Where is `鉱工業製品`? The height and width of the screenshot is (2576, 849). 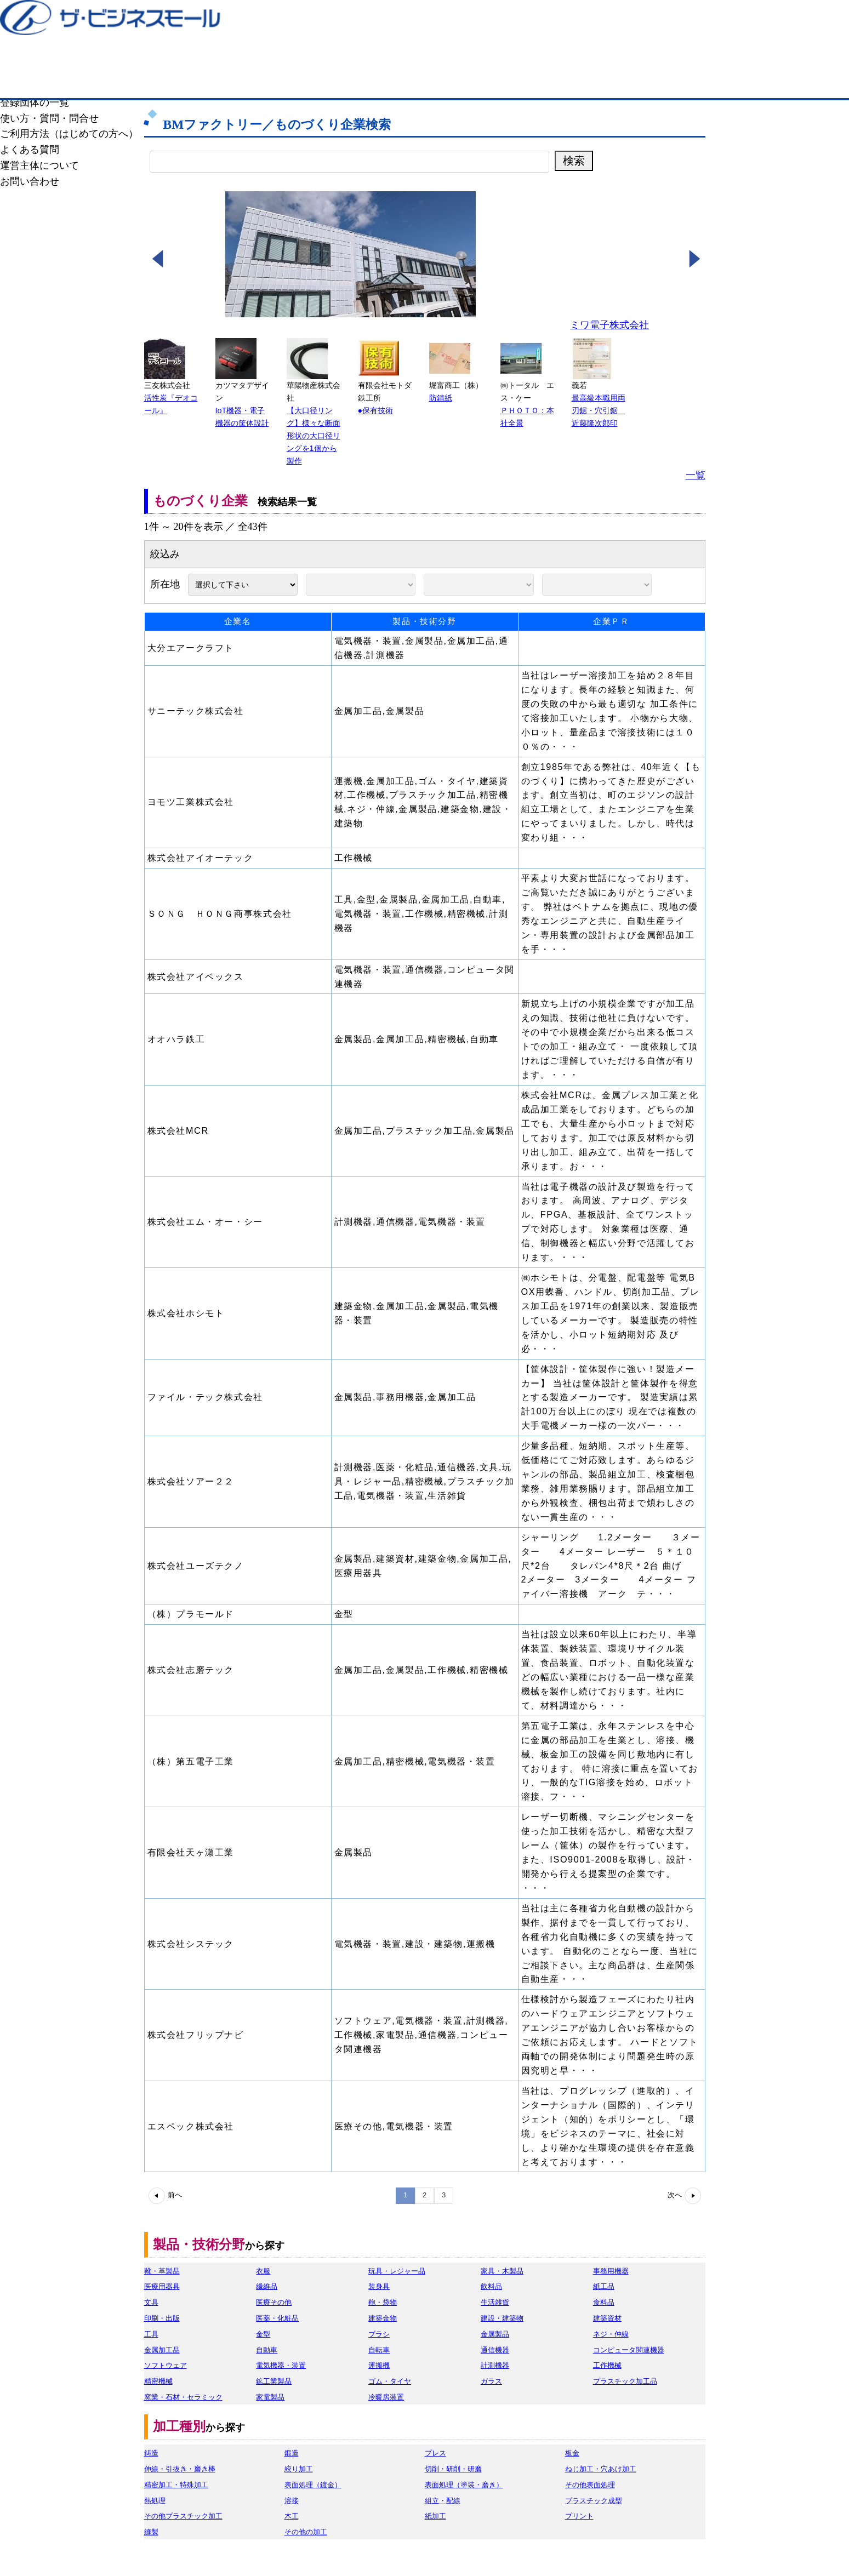
鉱工業製品 is located at coordinates (274, 2381).